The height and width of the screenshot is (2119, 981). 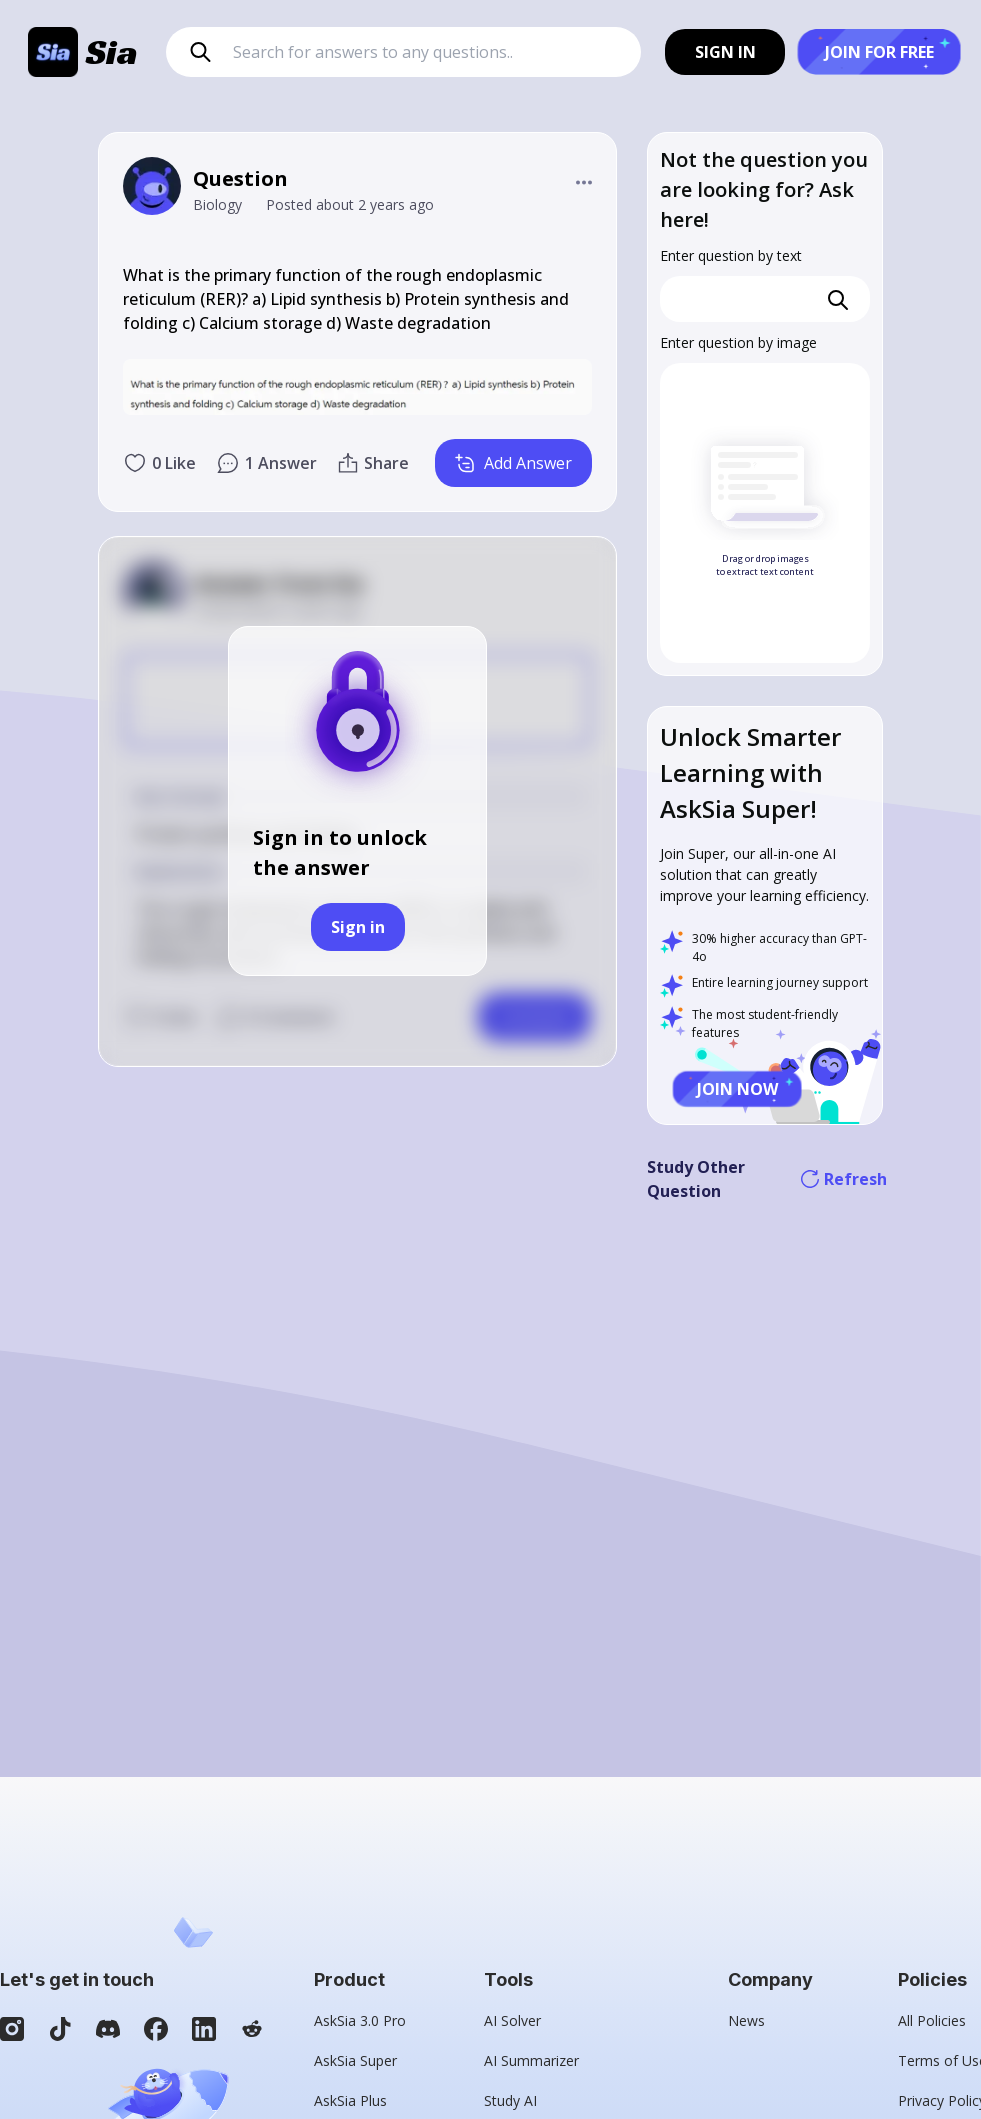 What do you see at coordinates (510, 2100) in the screenshot?
I see `Study AI` at bounding box center [510, 2100].